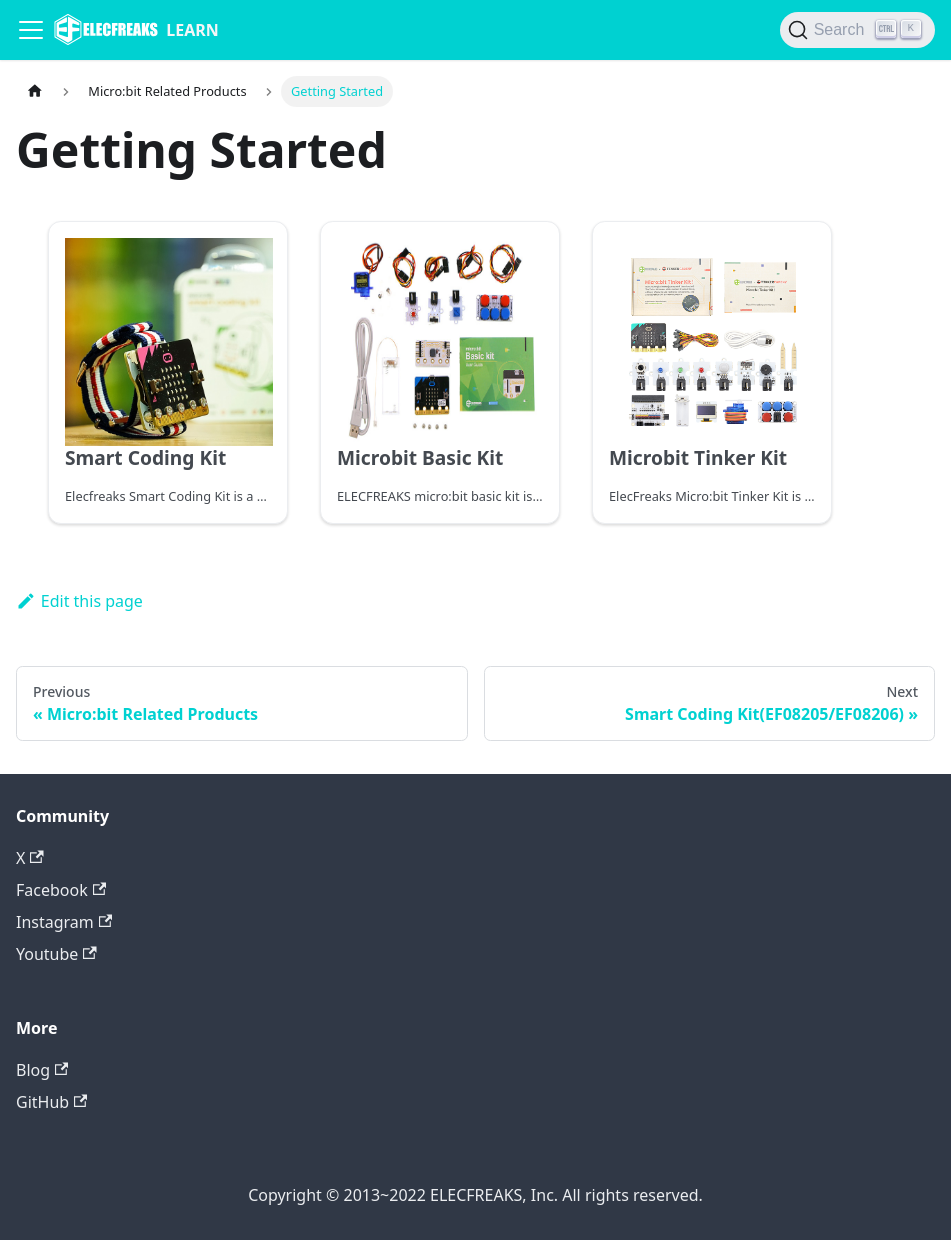 This screenshot has width=951, height=1240. I want to click on Facebook, so click(61, 890).